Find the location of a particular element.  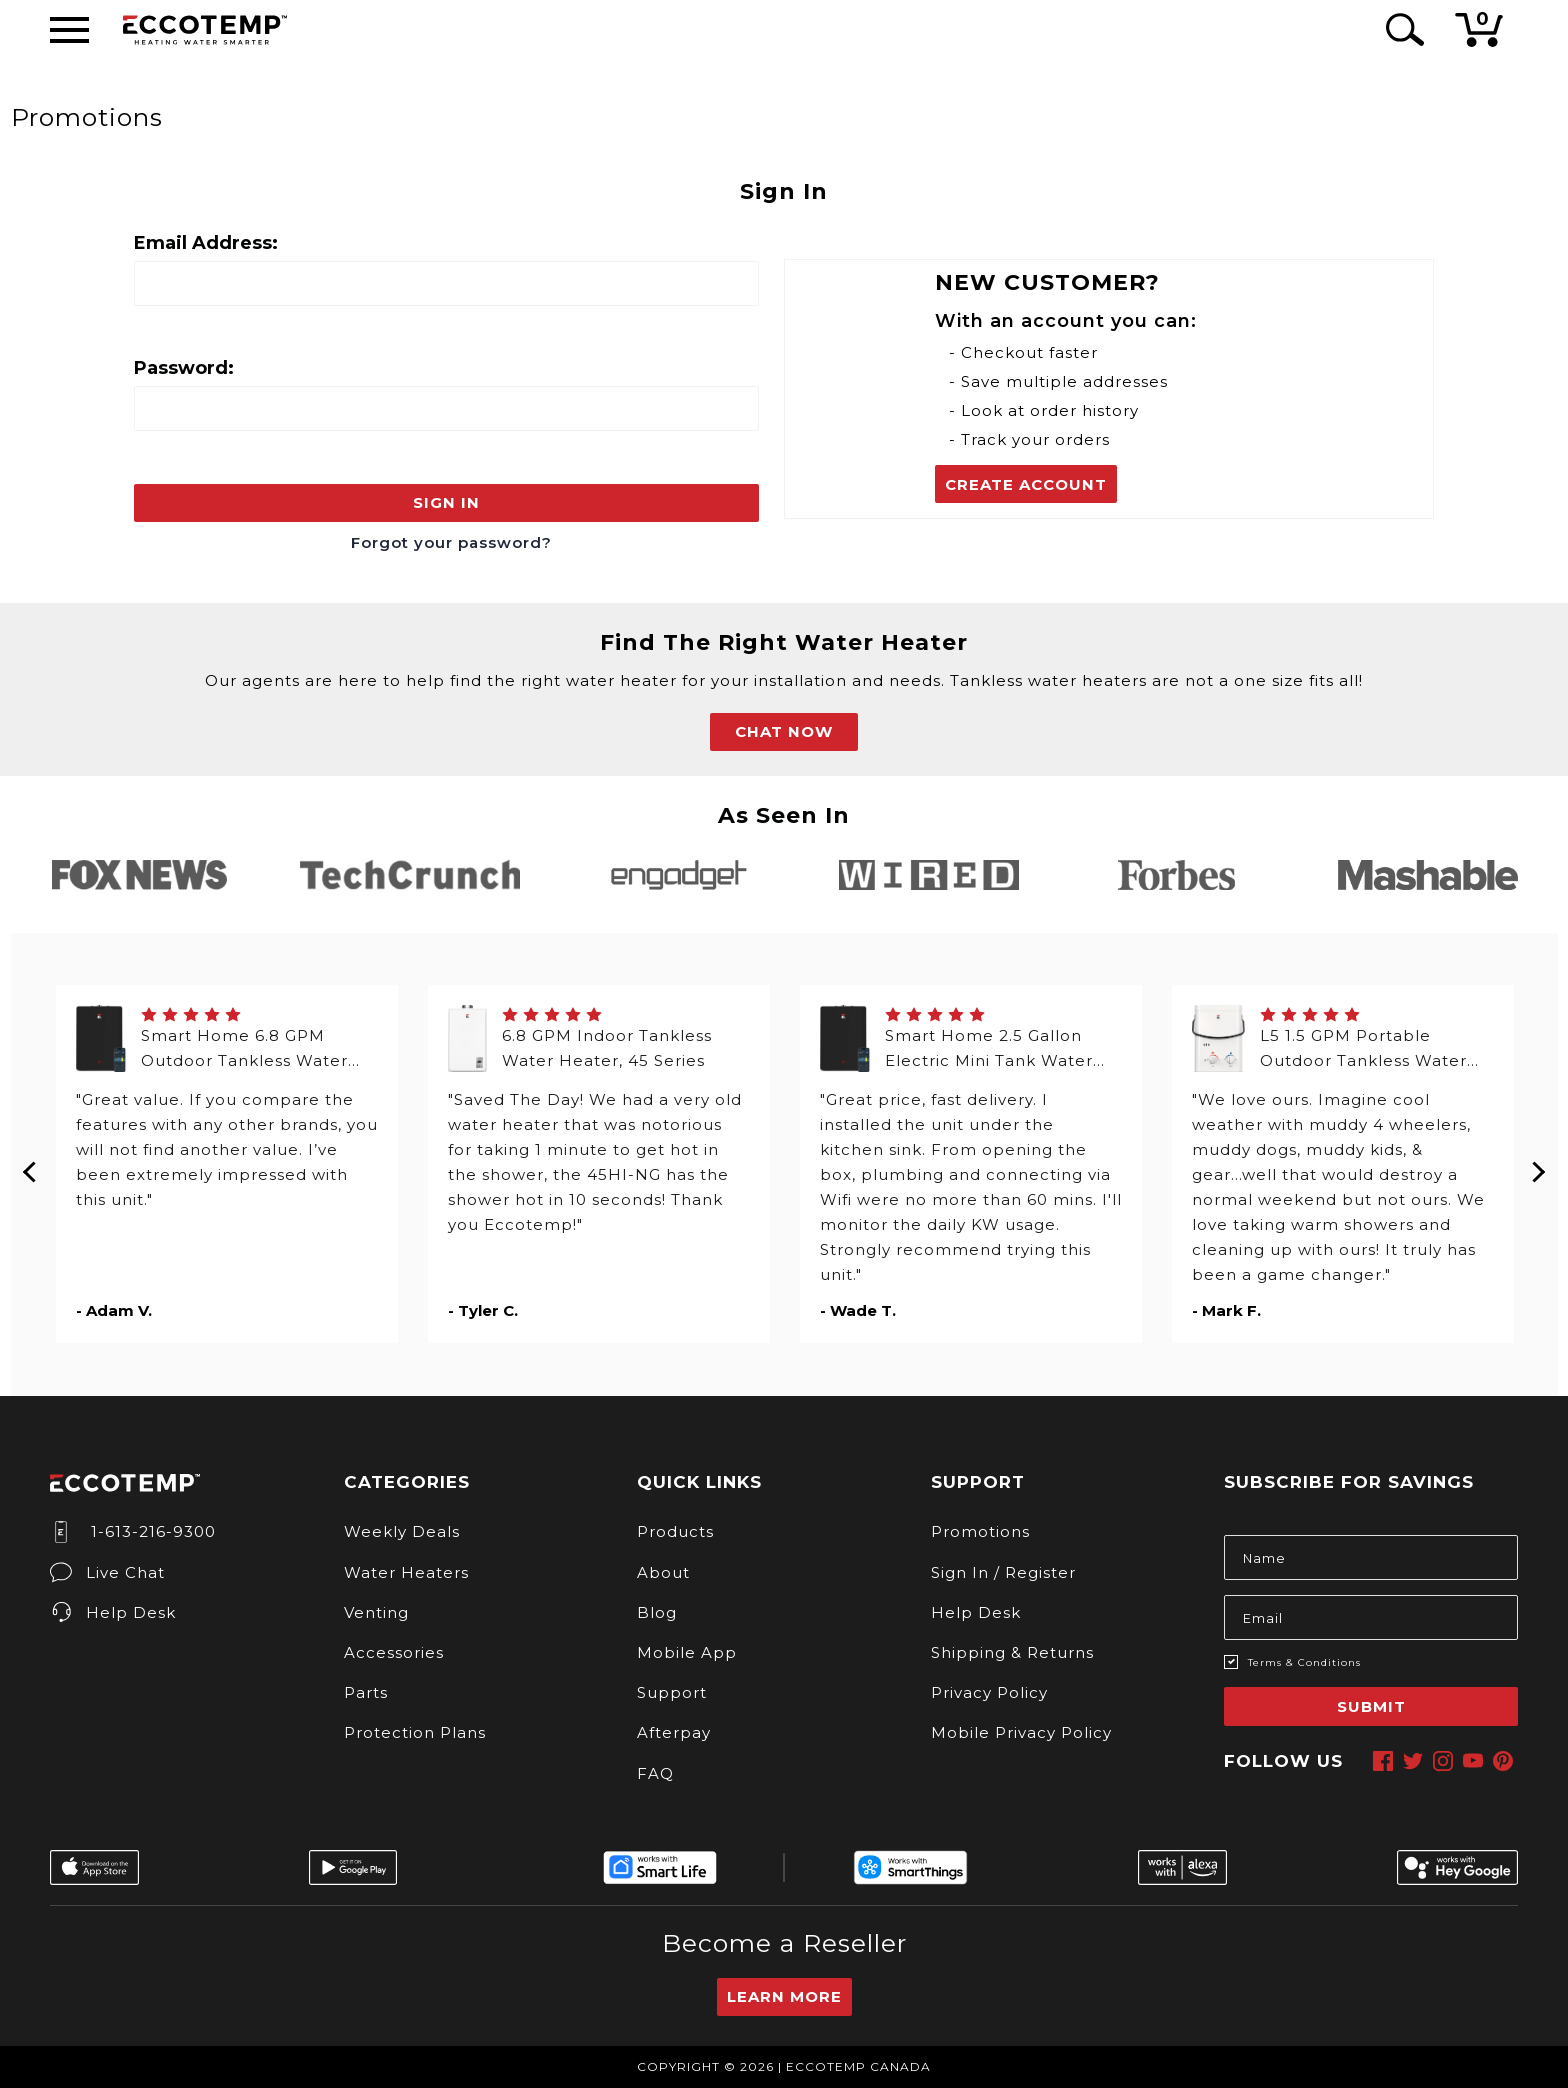

[pinterest] is located at coordinates (1503, 1761).